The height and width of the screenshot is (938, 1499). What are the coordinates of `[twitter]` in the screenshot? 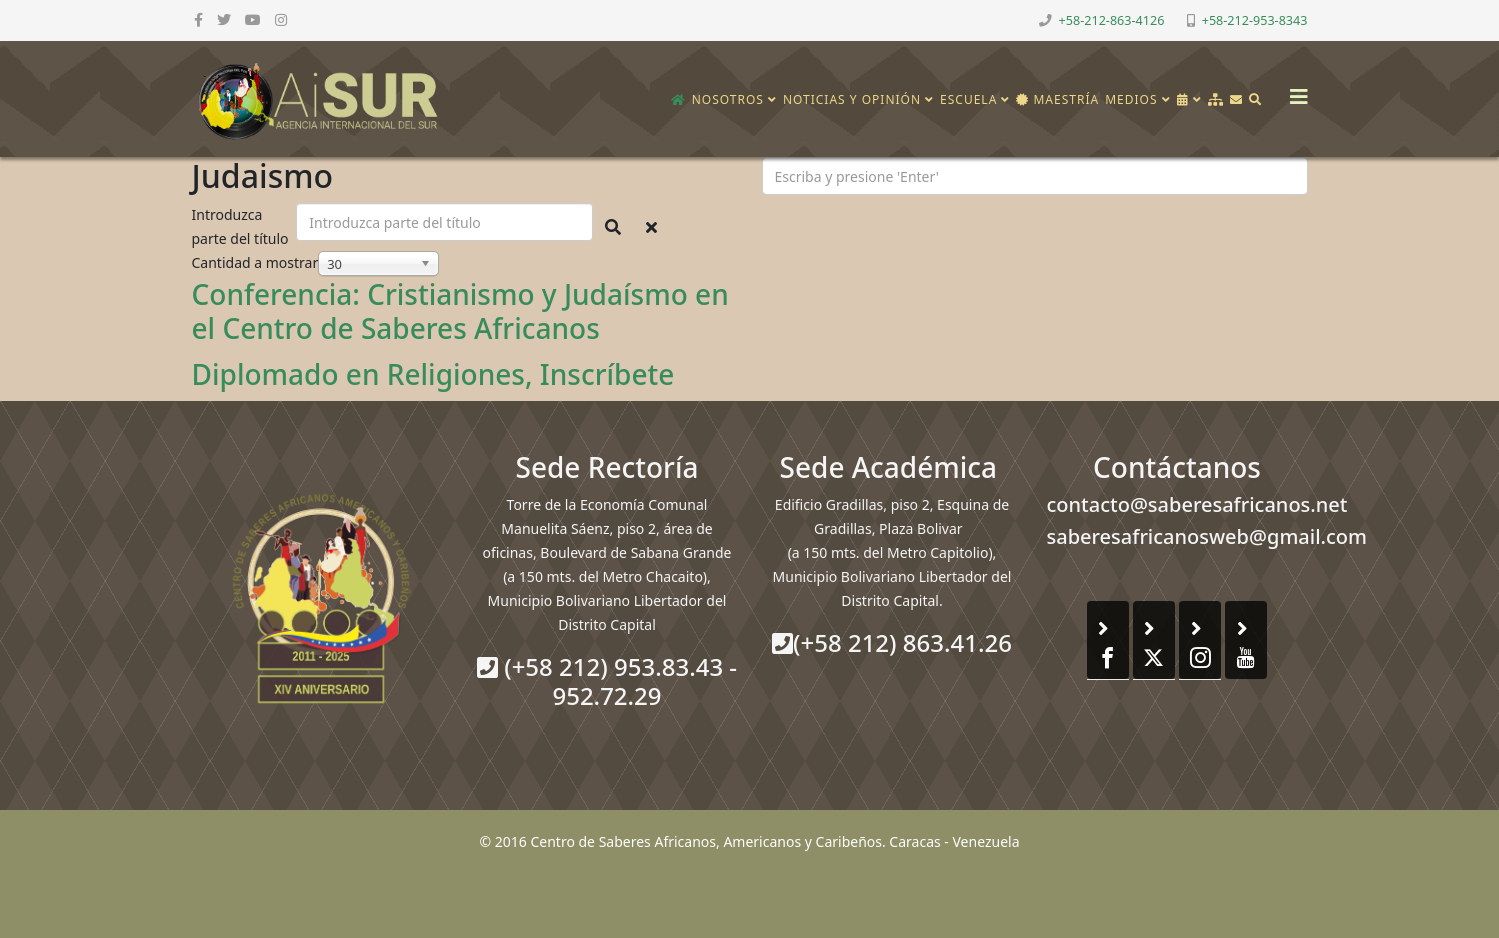 It's located at (224, 19).